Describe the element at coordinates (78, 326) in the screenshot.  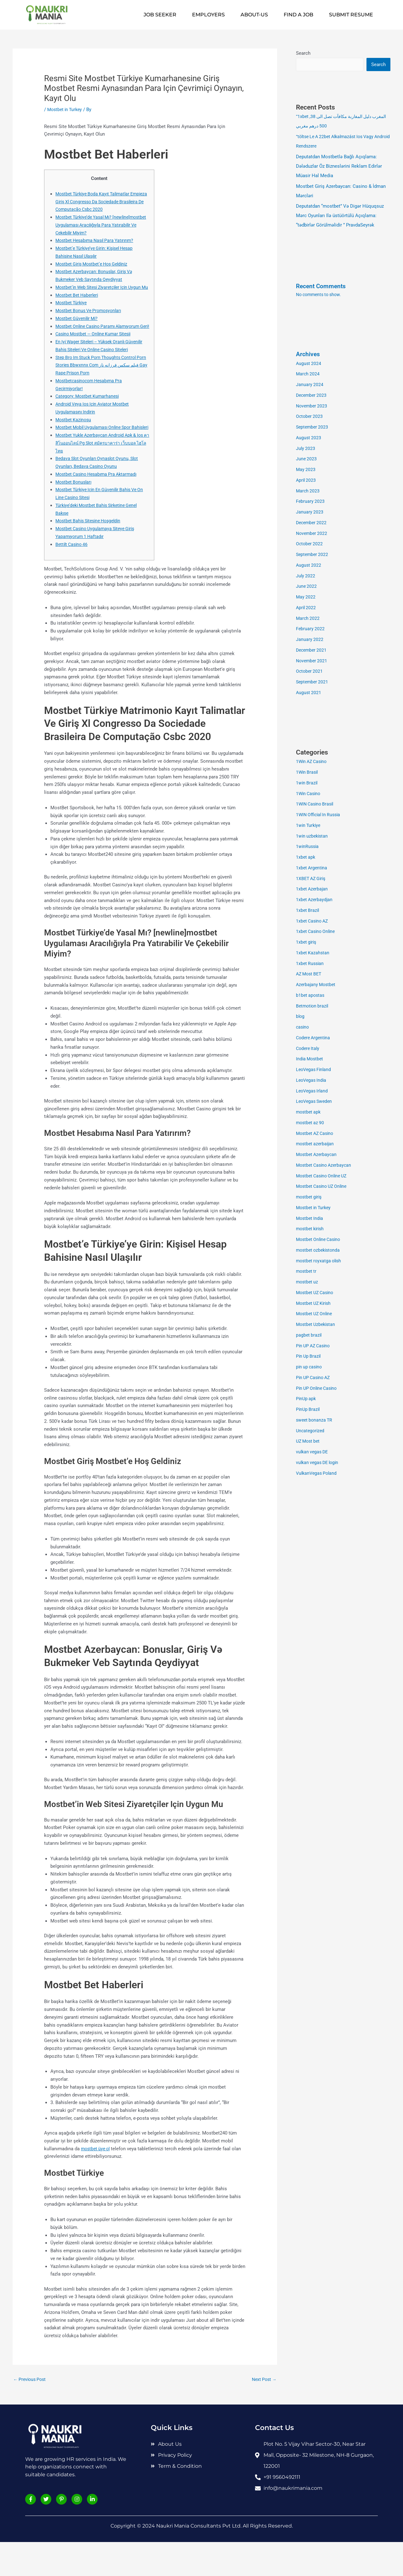
I see `Mostbet Güvenilir Mi?` at that location.